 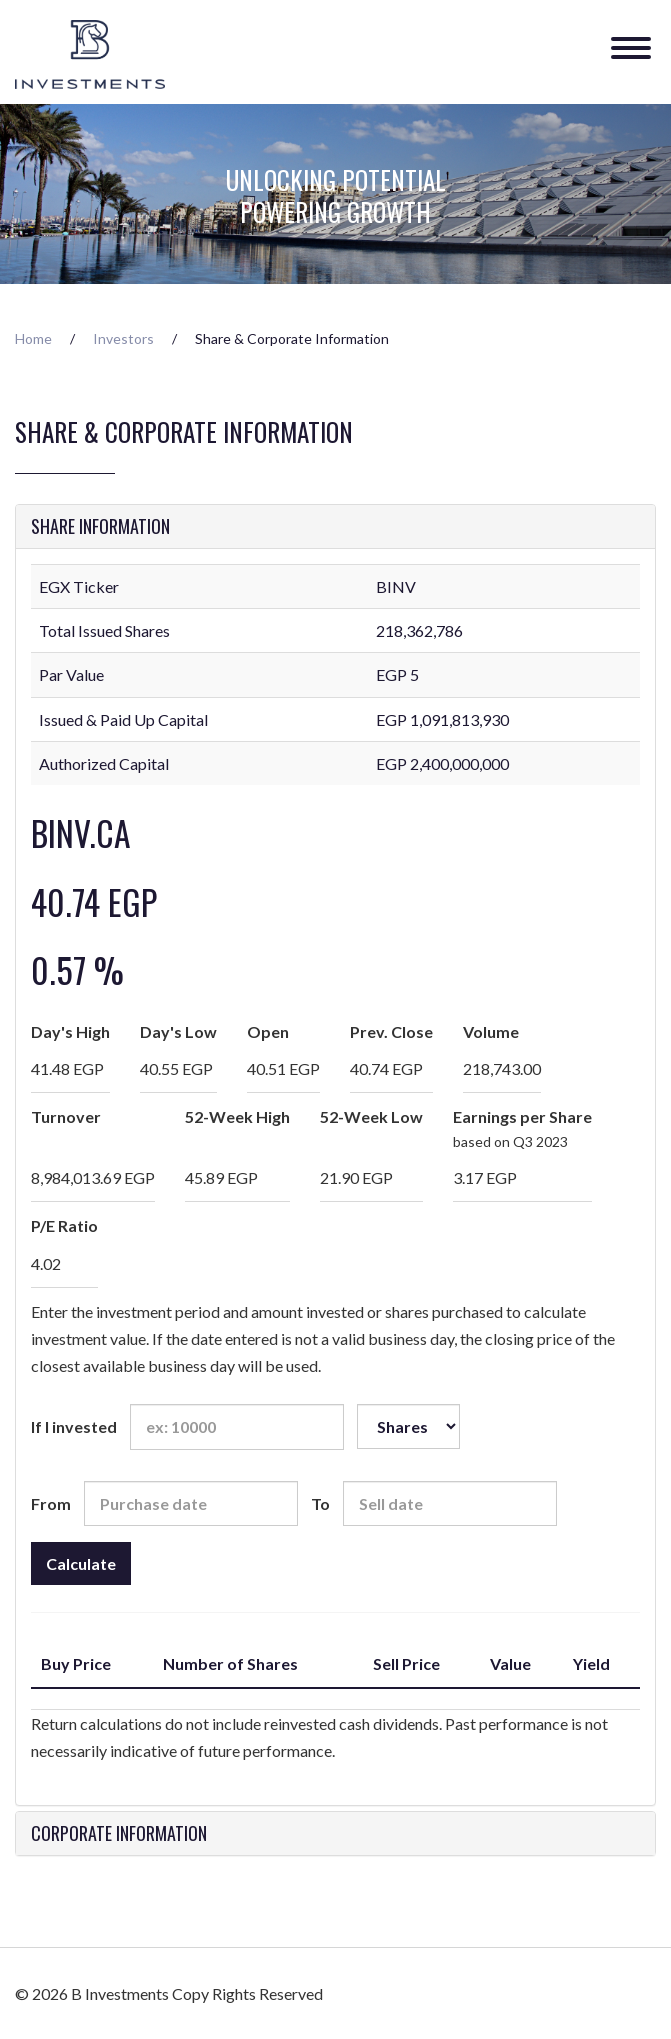 What do you see at coordinates (100, 526) in the screenshot?
I see `Share Information` at bounding box center [100, 526].